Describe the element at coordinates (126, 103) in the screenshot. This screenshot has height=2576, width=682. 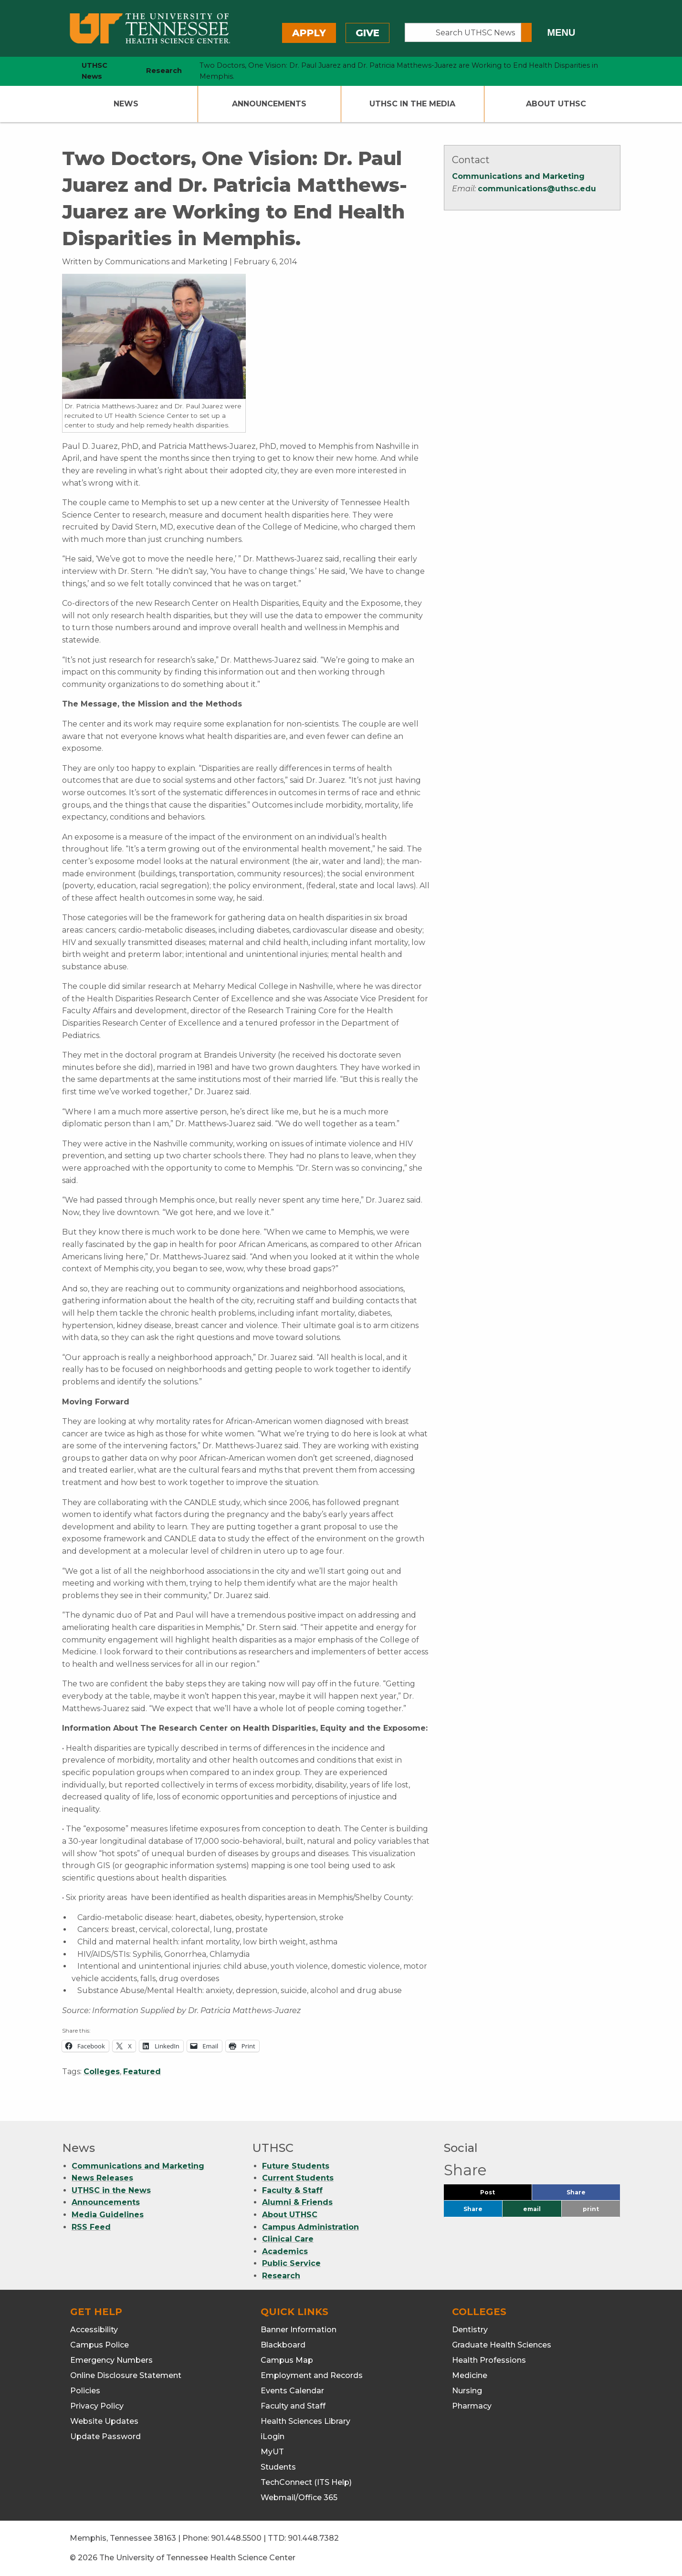
I see `News` at that location.